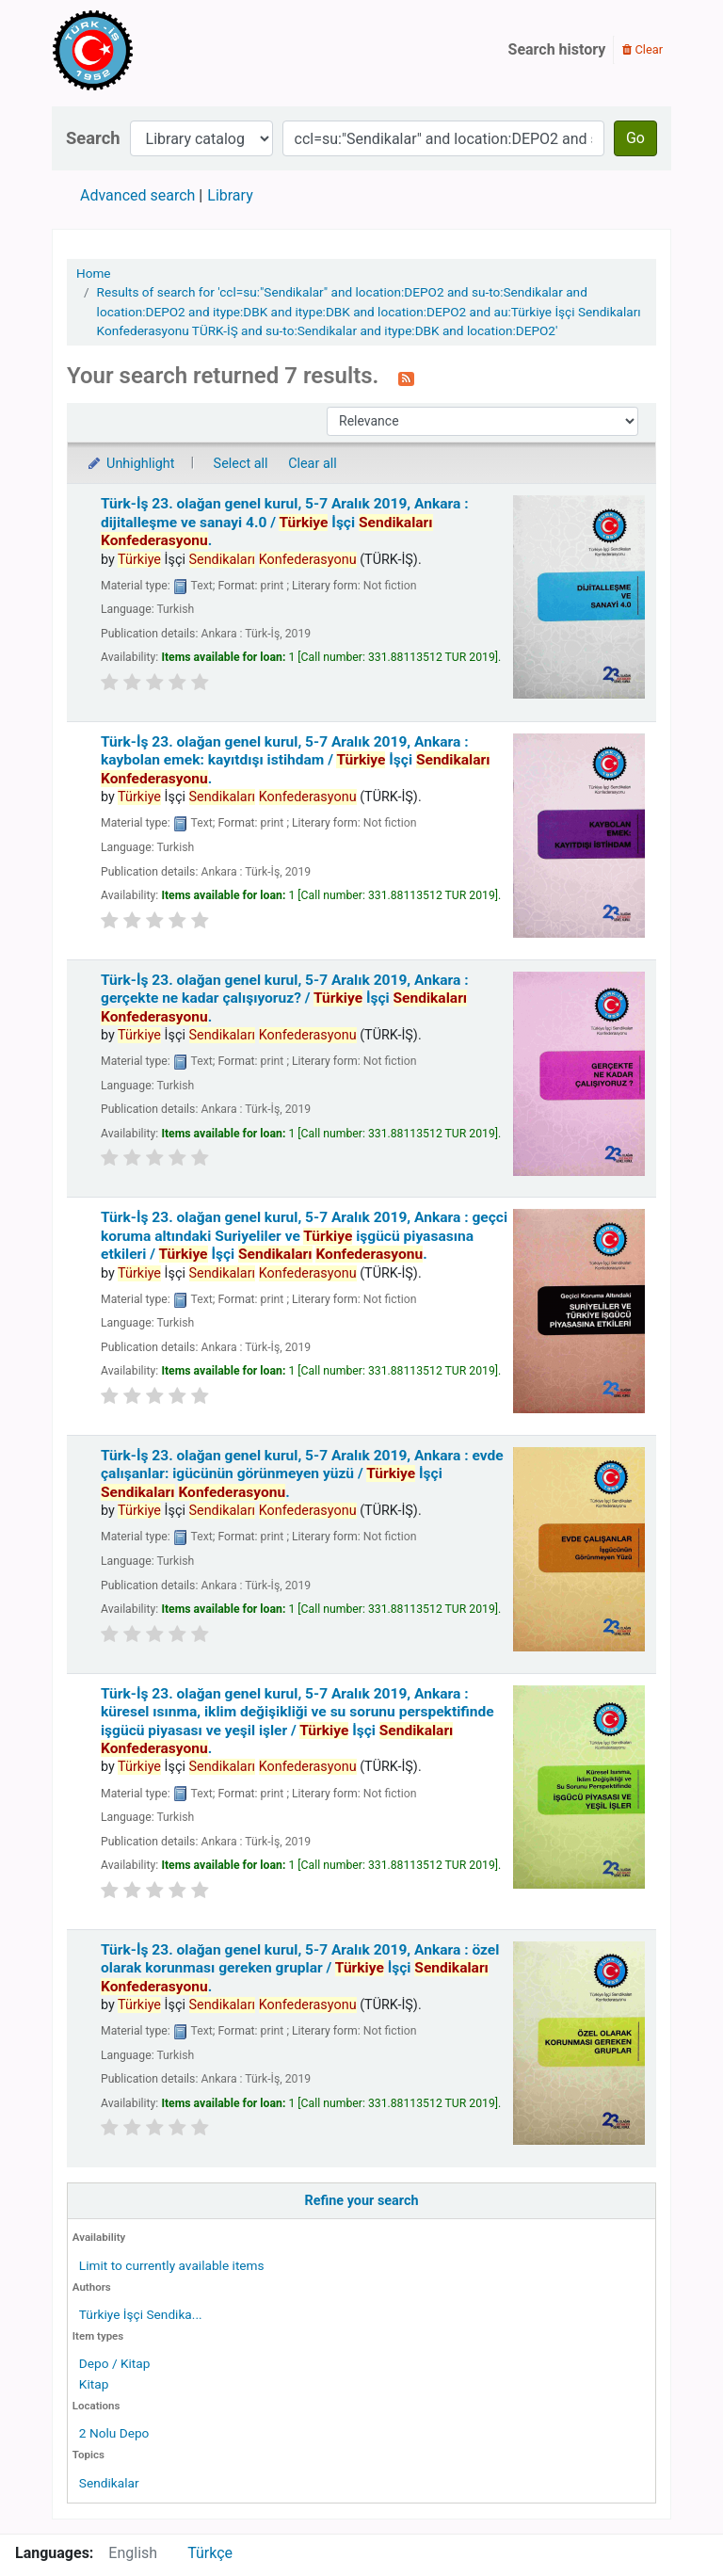 Image resolution: width=723 pixels, height=2576 pixels. I want to click on Depo / Kitap, so click(115, 2363).